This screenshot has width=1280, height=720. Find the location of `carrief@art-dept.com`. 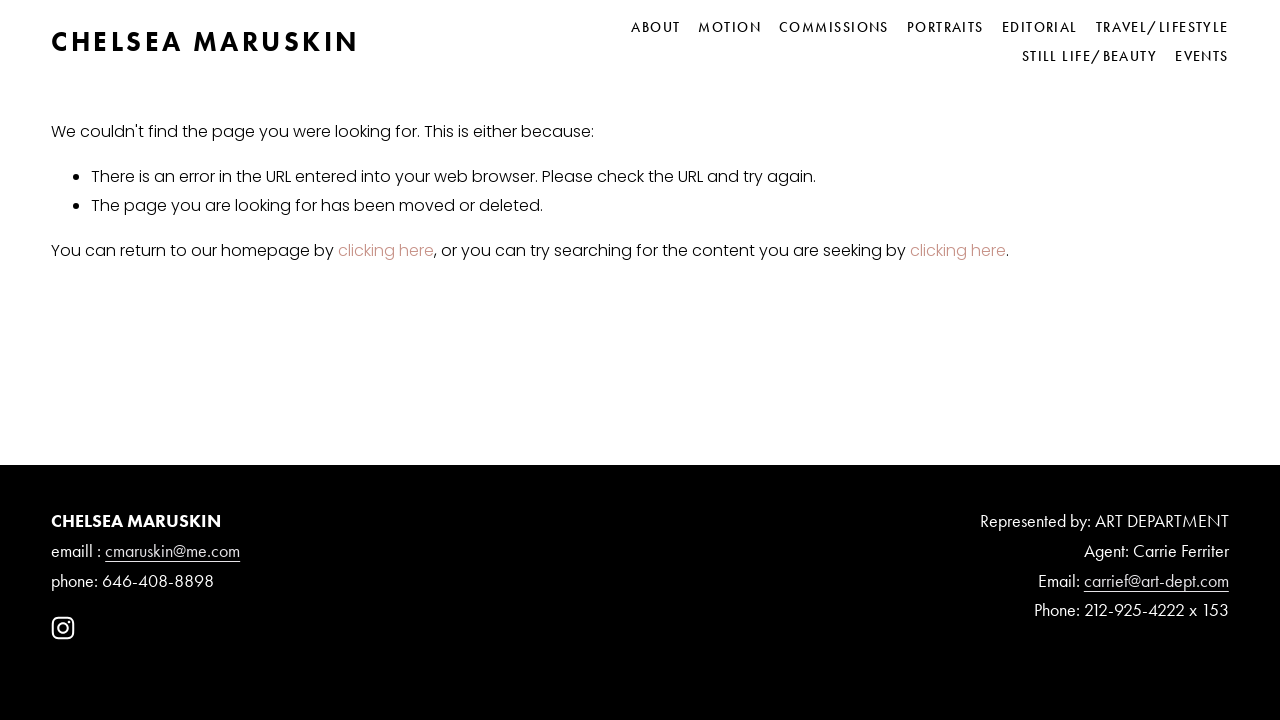

carrief@art-dept.com is located at coordinates (1156, 581).